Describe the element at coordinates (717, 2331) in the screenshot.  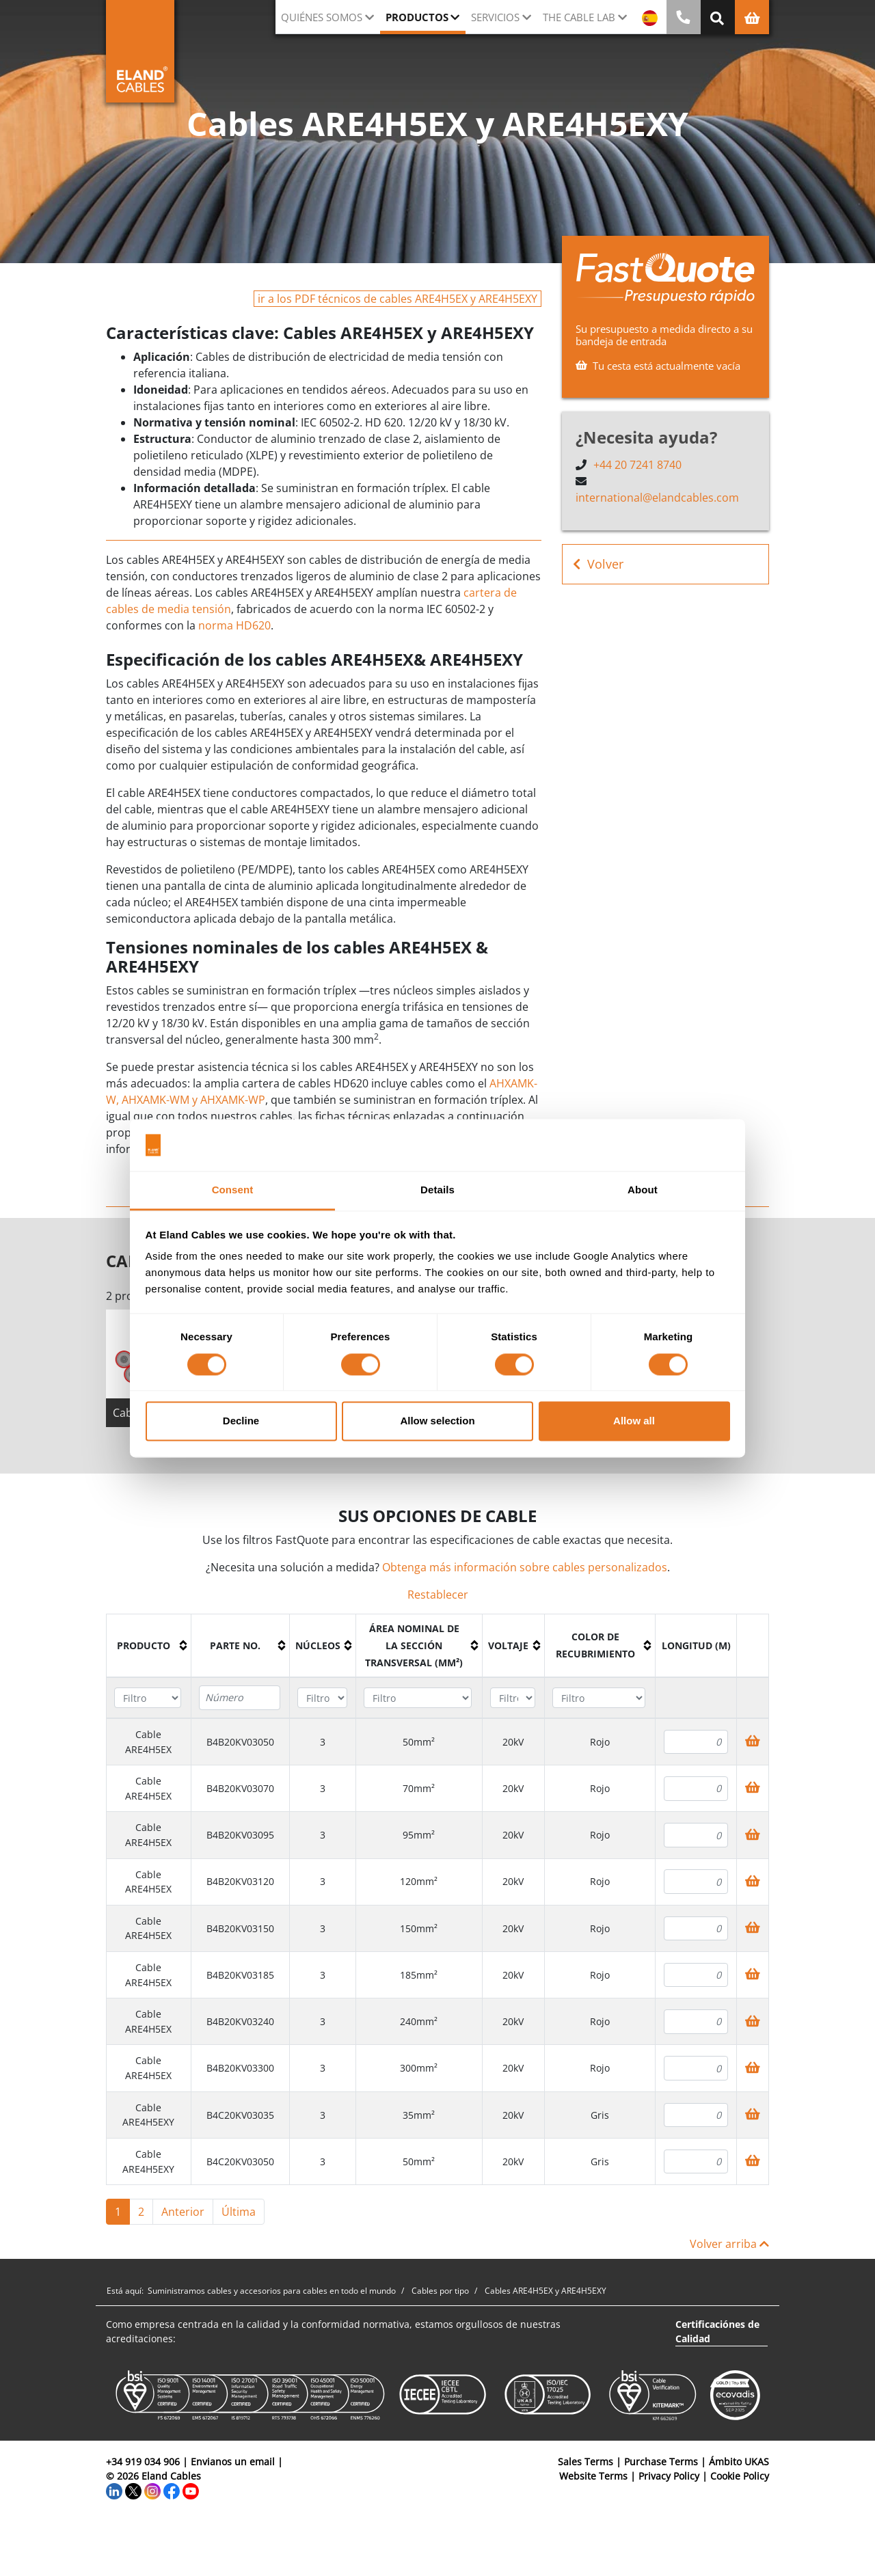
I see `Certificaciónes de Calidad` at that location.